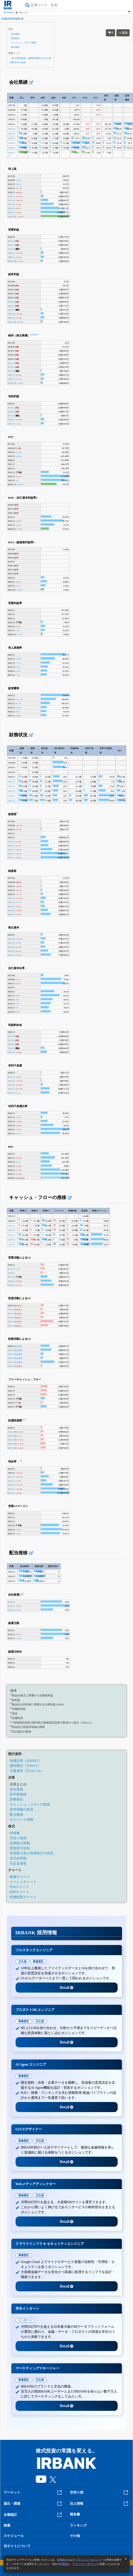 This screenshot has width=133, height=2576. I want to click on IR情報, so click(15, 1833).